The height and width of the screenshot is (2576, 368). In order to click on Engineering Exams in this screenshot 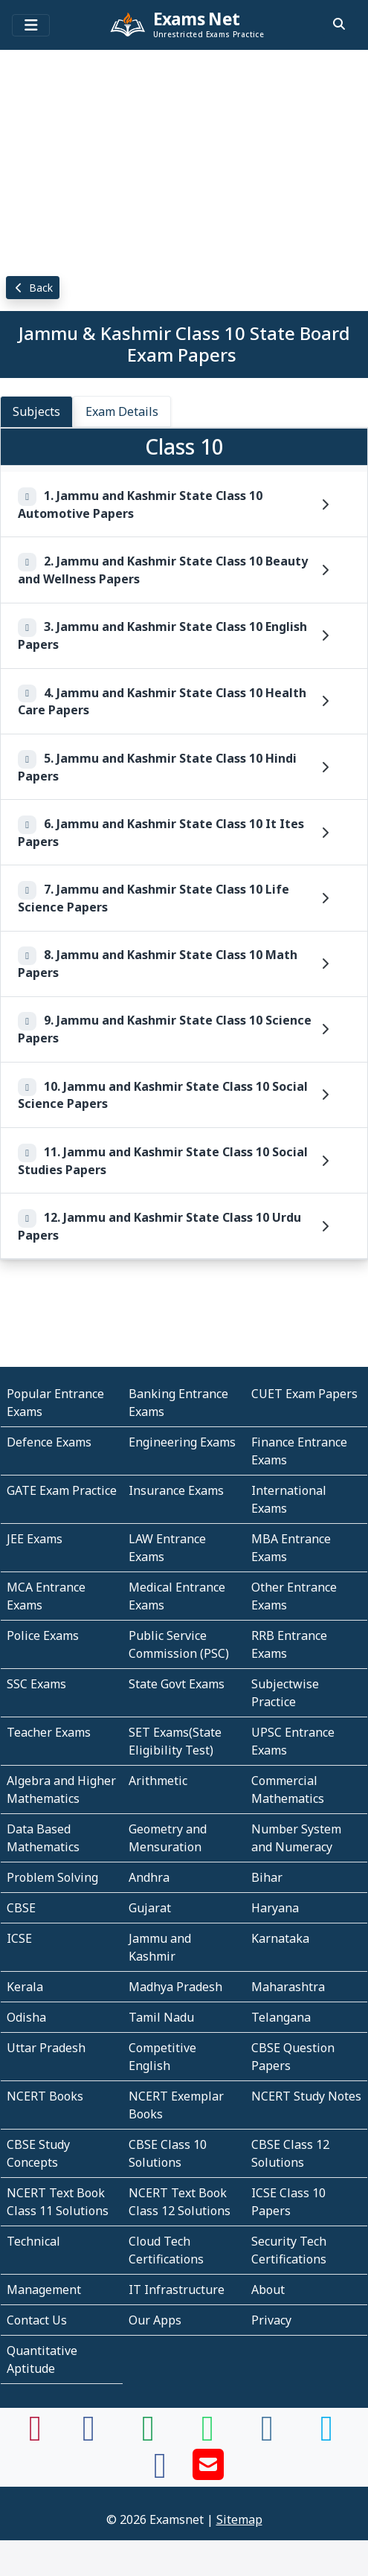, I will do `click(182, 1442)`.